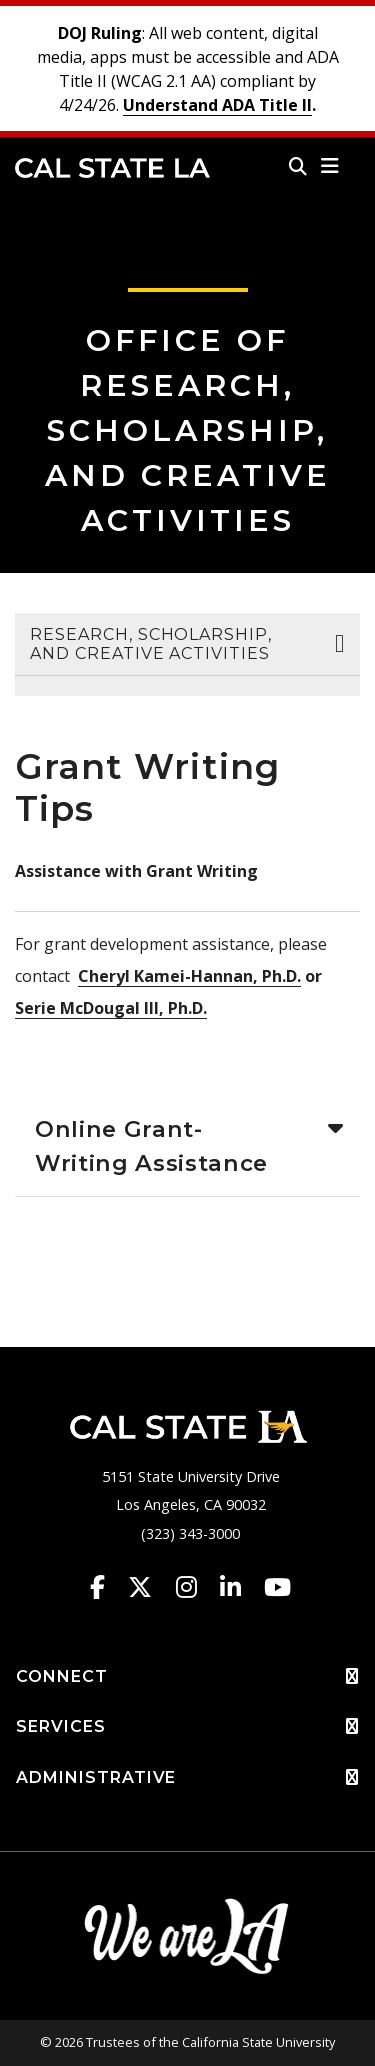 Image resolution: width=375 pixels, height=2066 pixels. I want to click on Online Grant-Writing Assistance, so click(151, 1146).